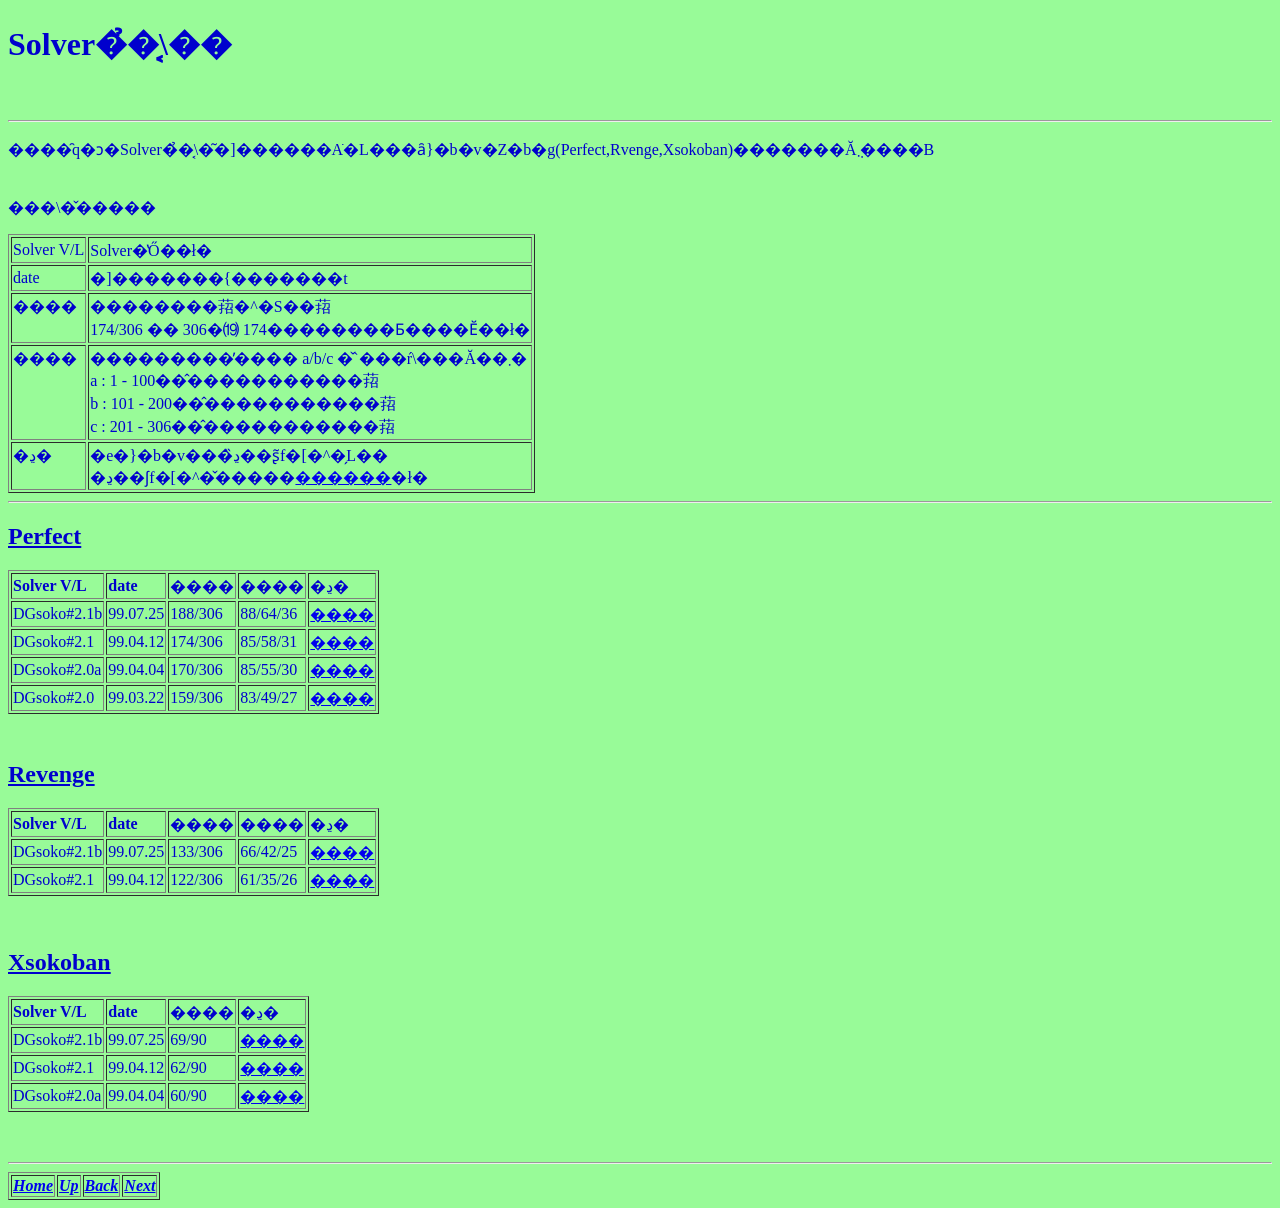 The width and height of the screenshot is (1280, 1208). Describe the element at coordinates (342, 614) in the screenshot. I see `����` at that location.